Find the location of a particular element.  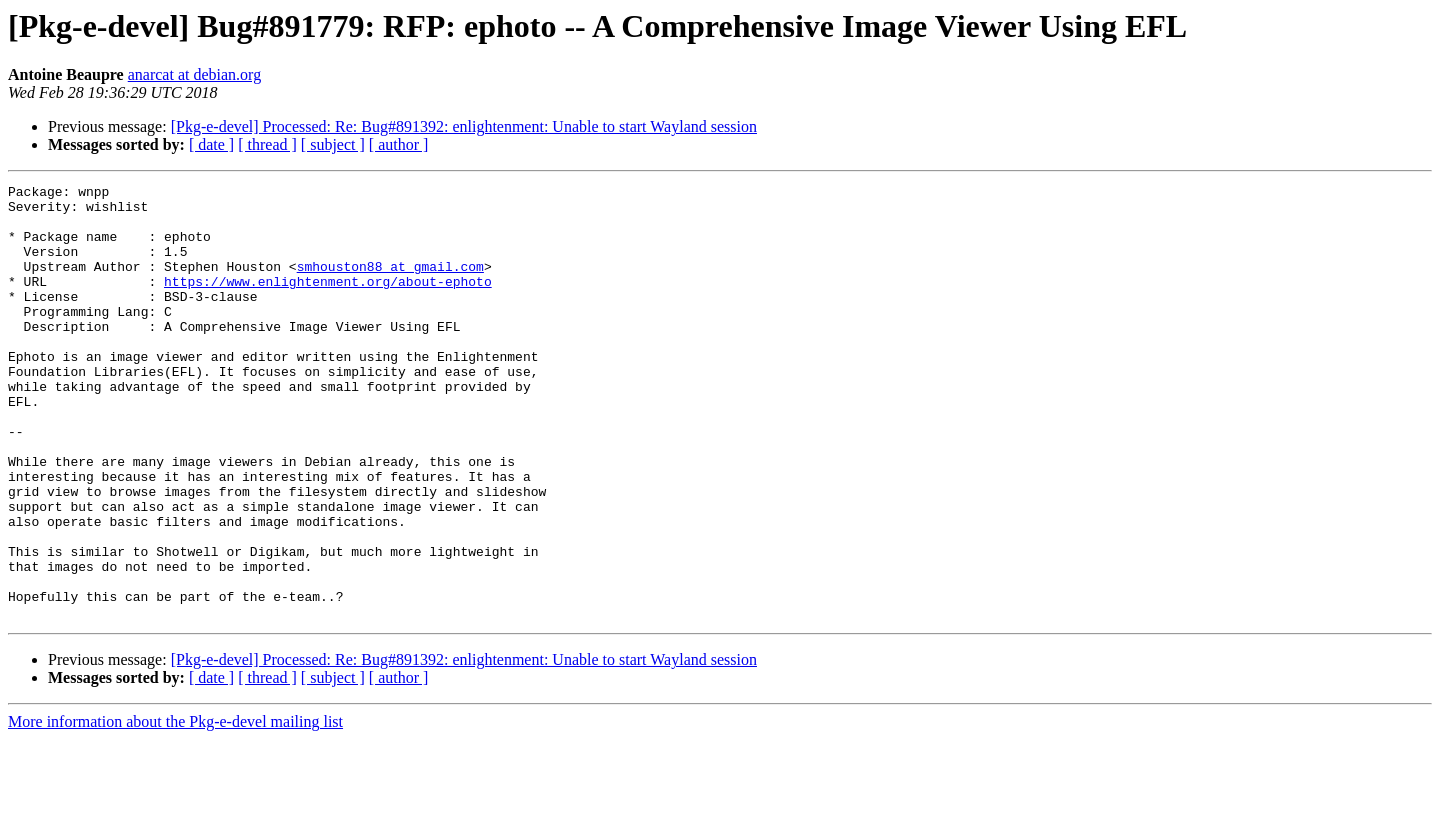

[ date ] is located at coordinates (211, 144).